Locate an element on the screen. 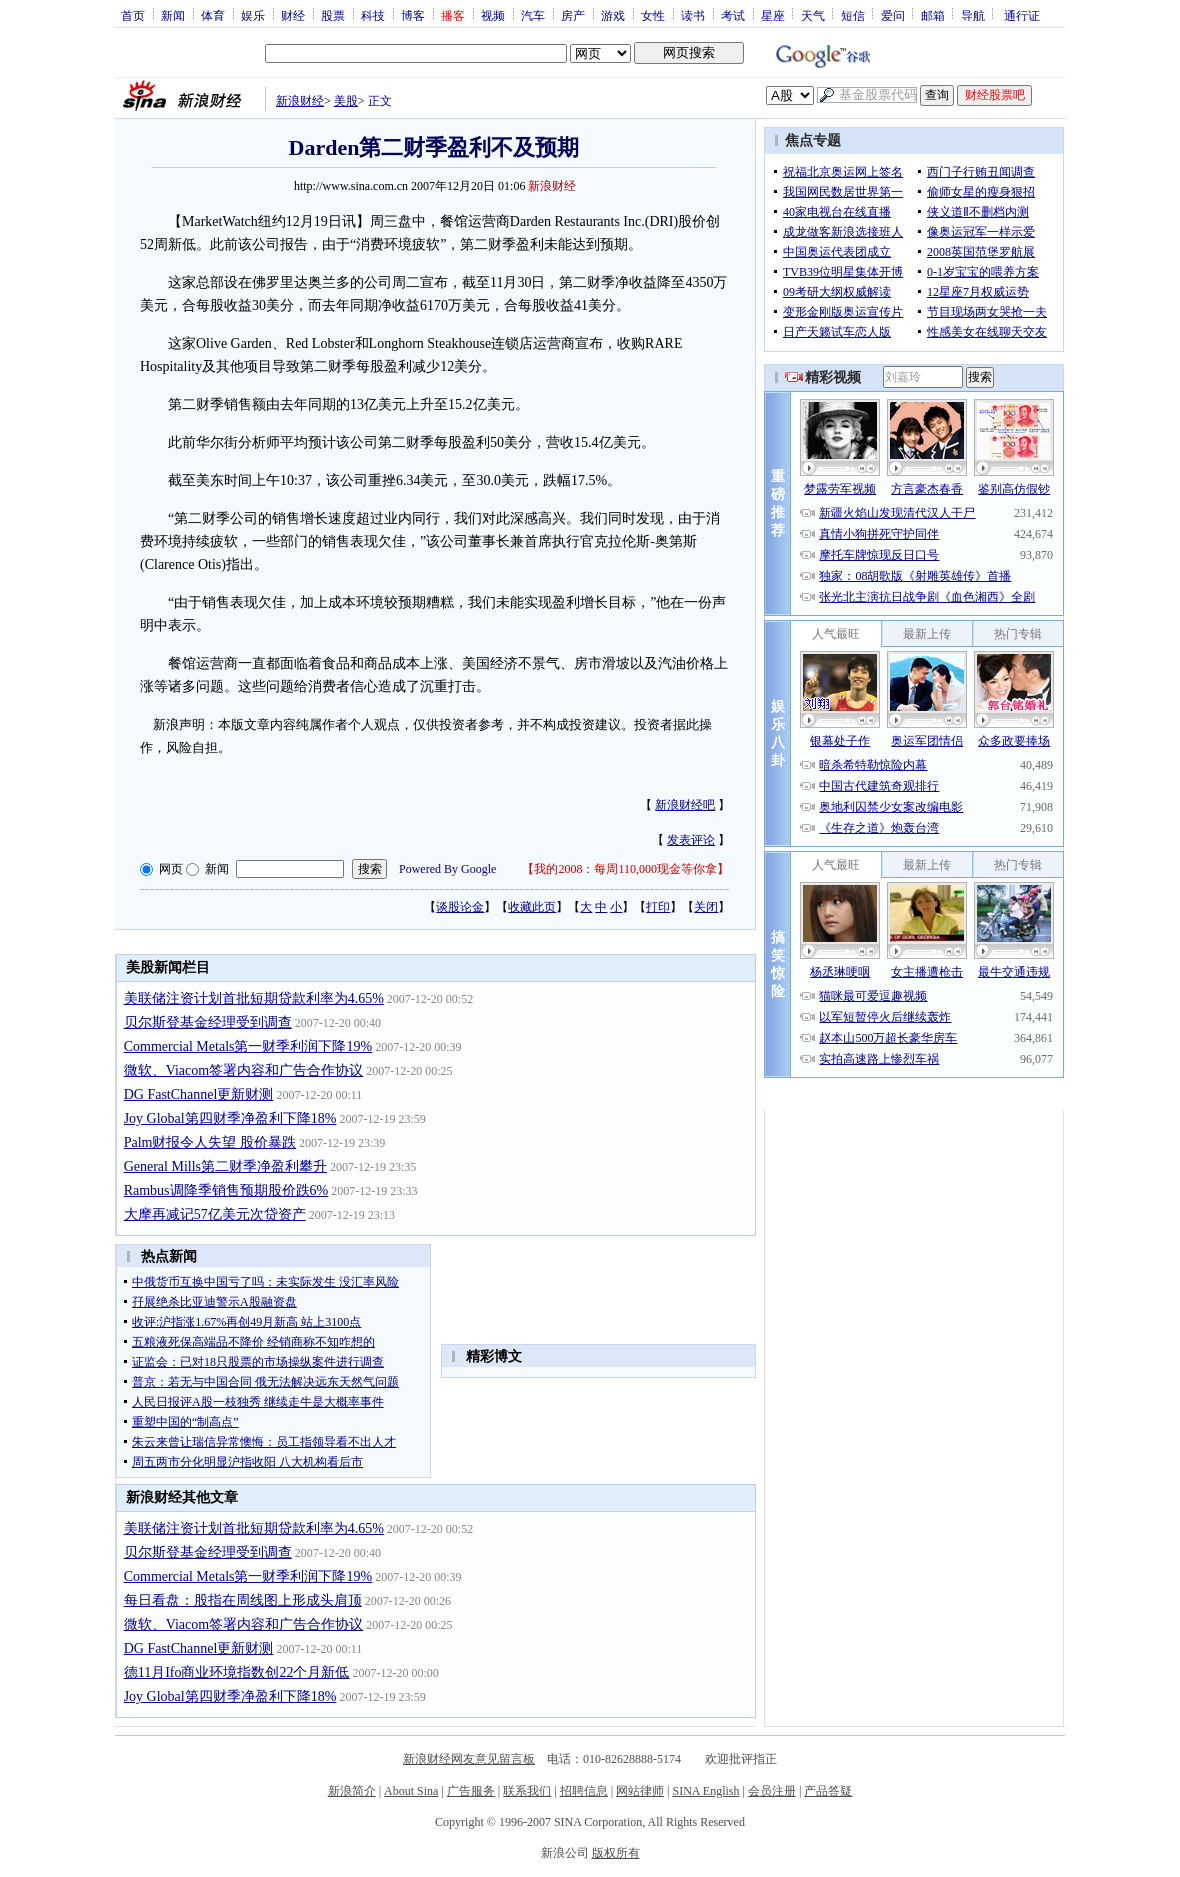  关闭 is located at coordinates (706, 907).